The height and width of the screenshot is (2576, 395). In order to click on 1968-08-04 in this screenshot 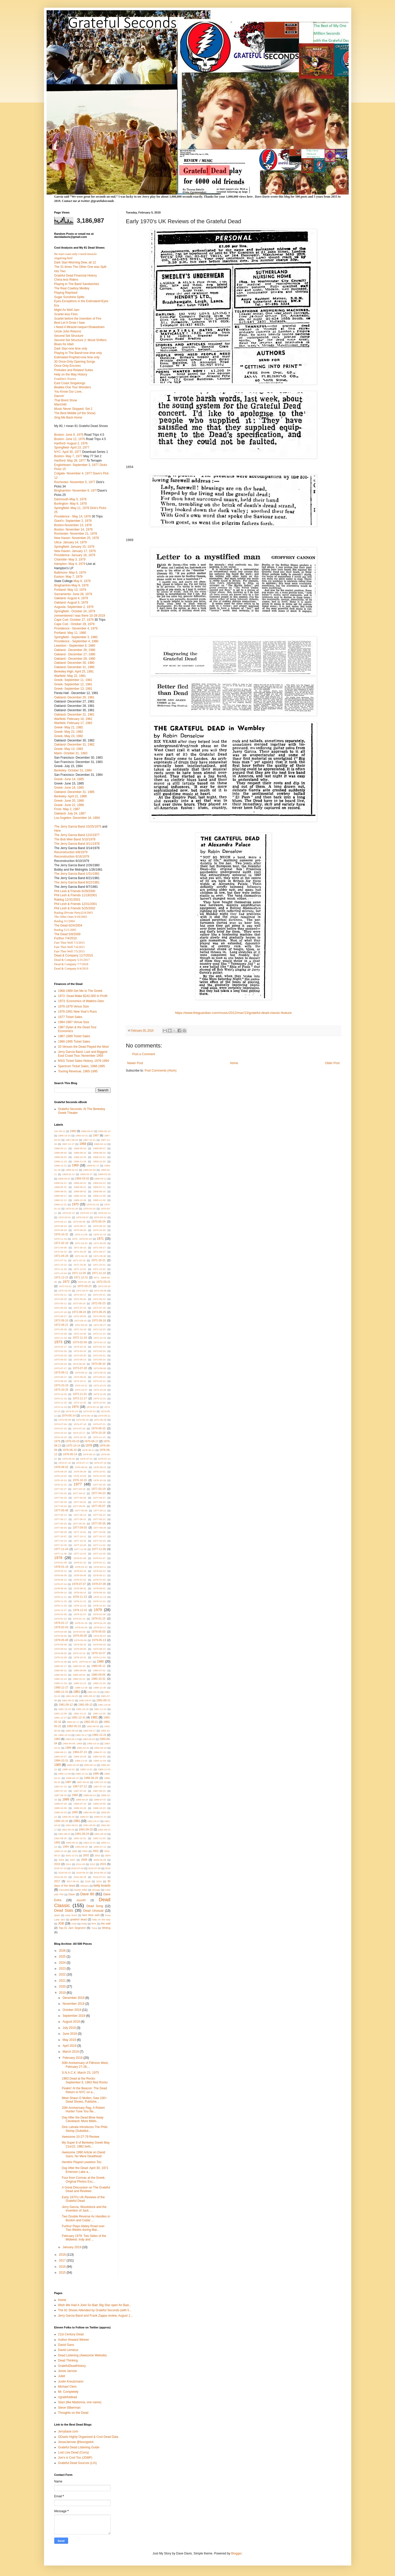, I will do `click(60, 1152)`.